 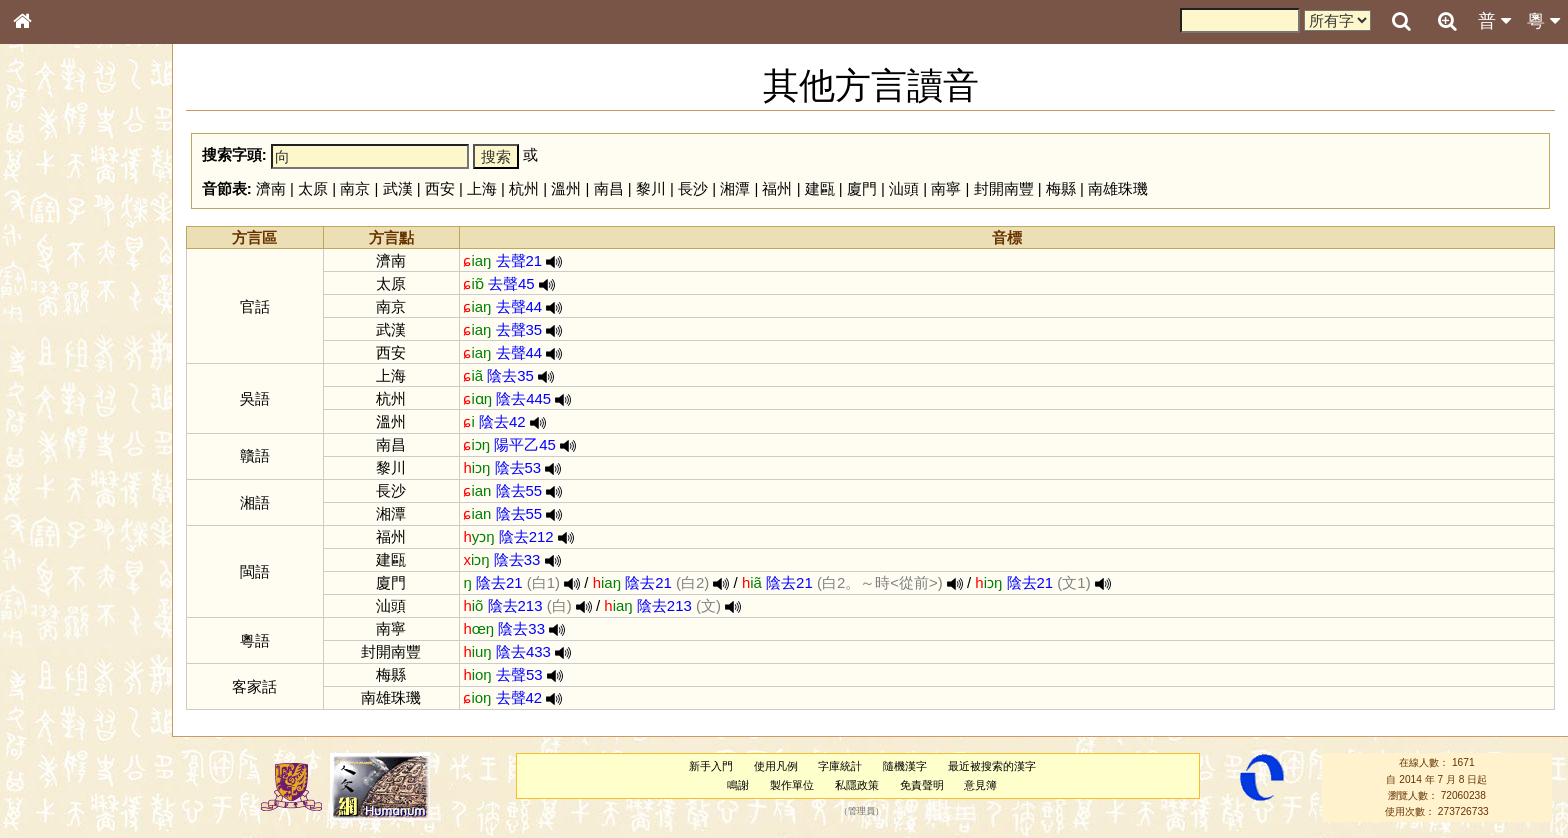 I want to click on 粵語音節表, so click(x=55, y=392).